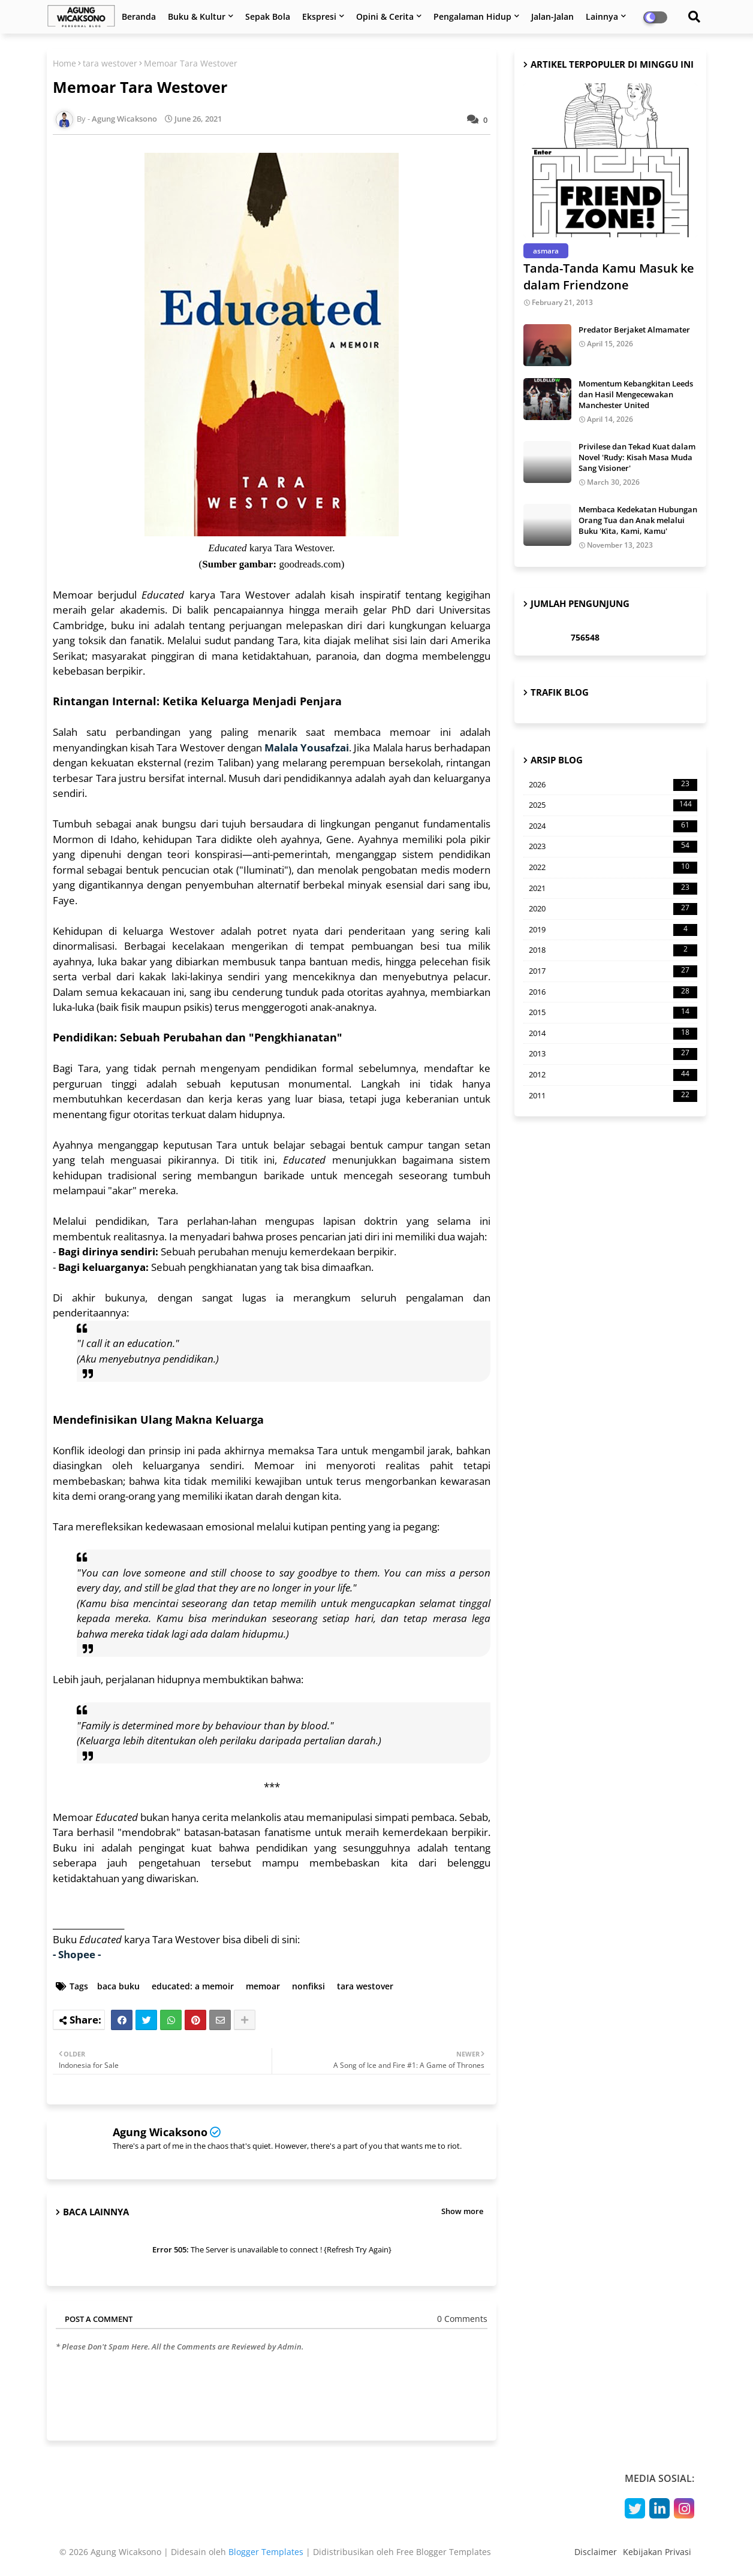 The image size is (753, 2576). I want to click on Ekspresi, so click(319, 16).